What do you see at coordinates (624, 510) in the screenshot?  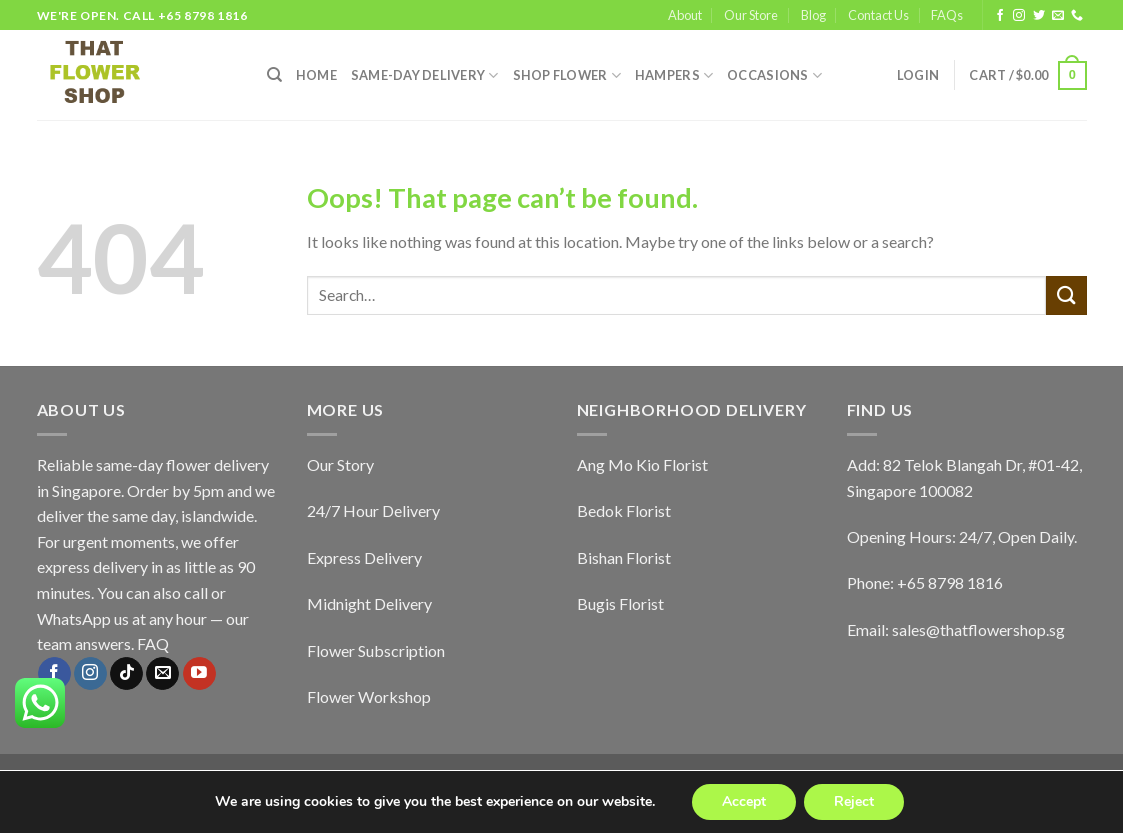 I see `Bedok Florist` at bounding box center [624, 510].